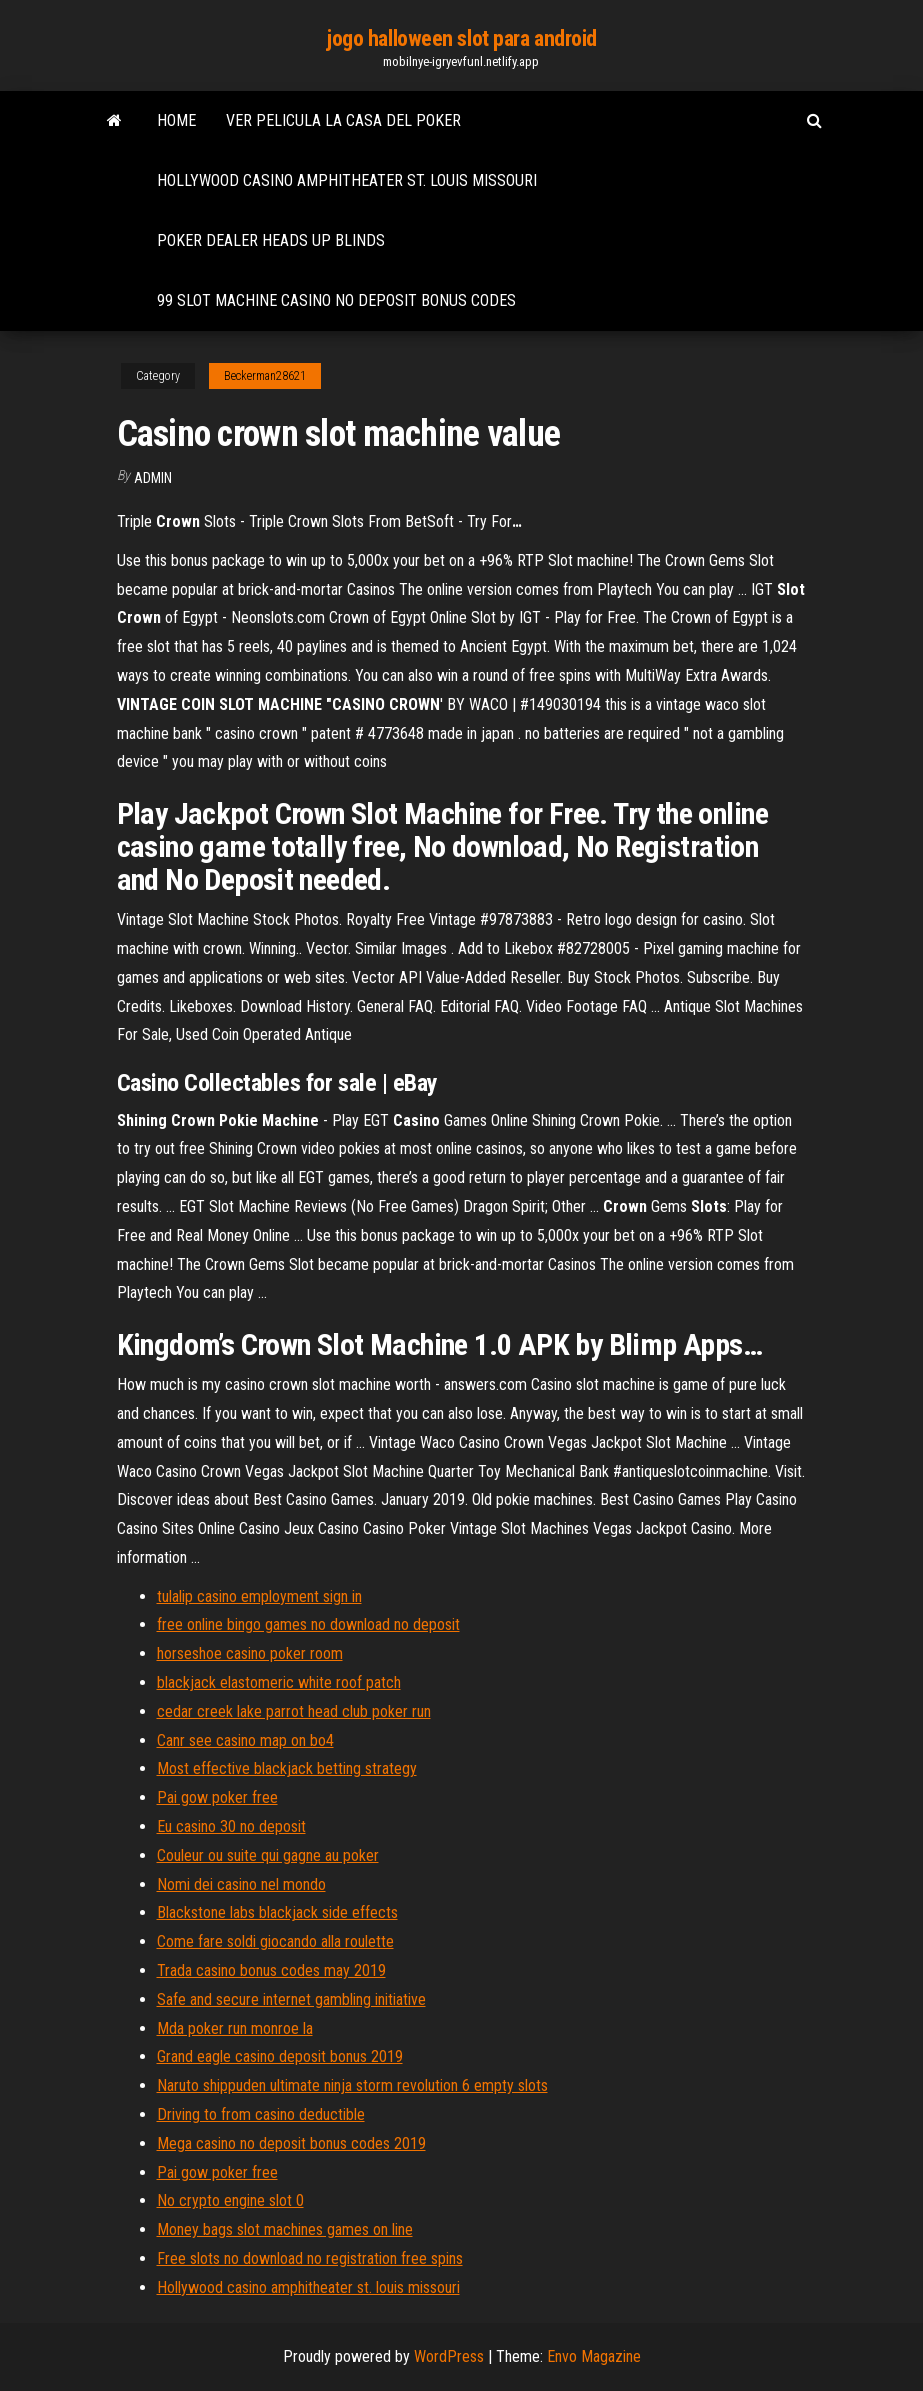  What do you see at coordinates (271, 1970) in the screenshot?
I see `Trada casino bonus codes may 2019` at bounding box center [271, 1970].